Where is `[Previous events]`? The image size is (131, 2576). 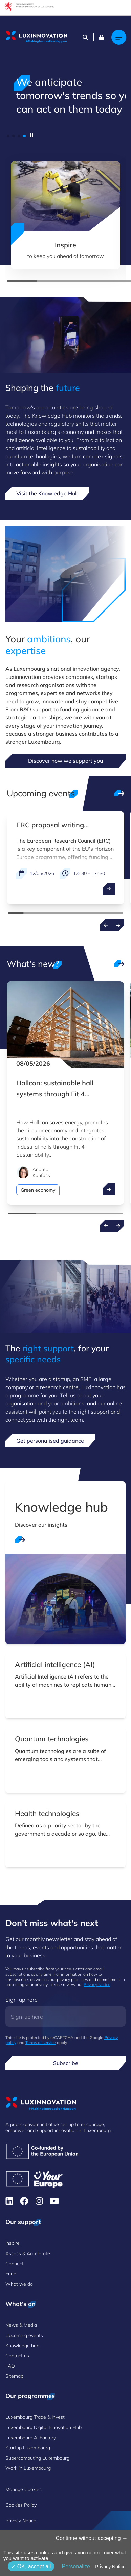
[Previous events] is located at coordinates (106, 925).